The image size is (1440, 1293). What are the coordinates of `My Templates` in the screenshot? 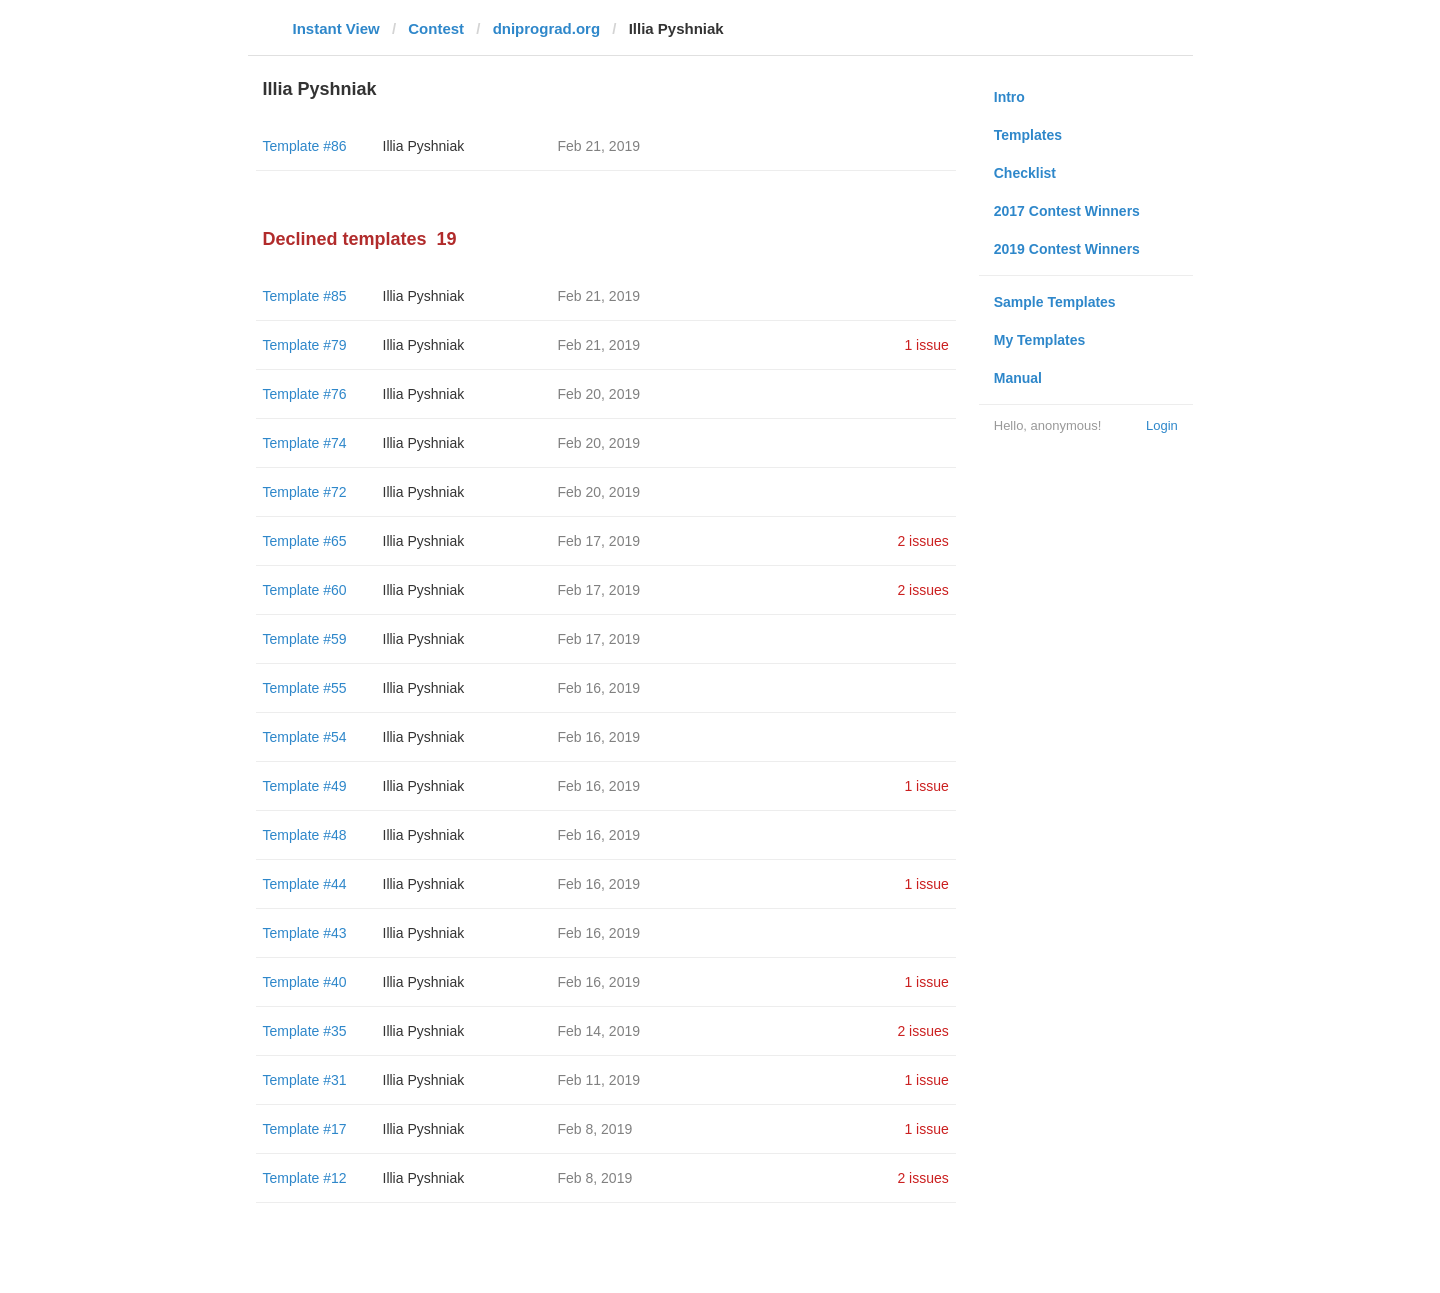 It's located at (1040, 340).